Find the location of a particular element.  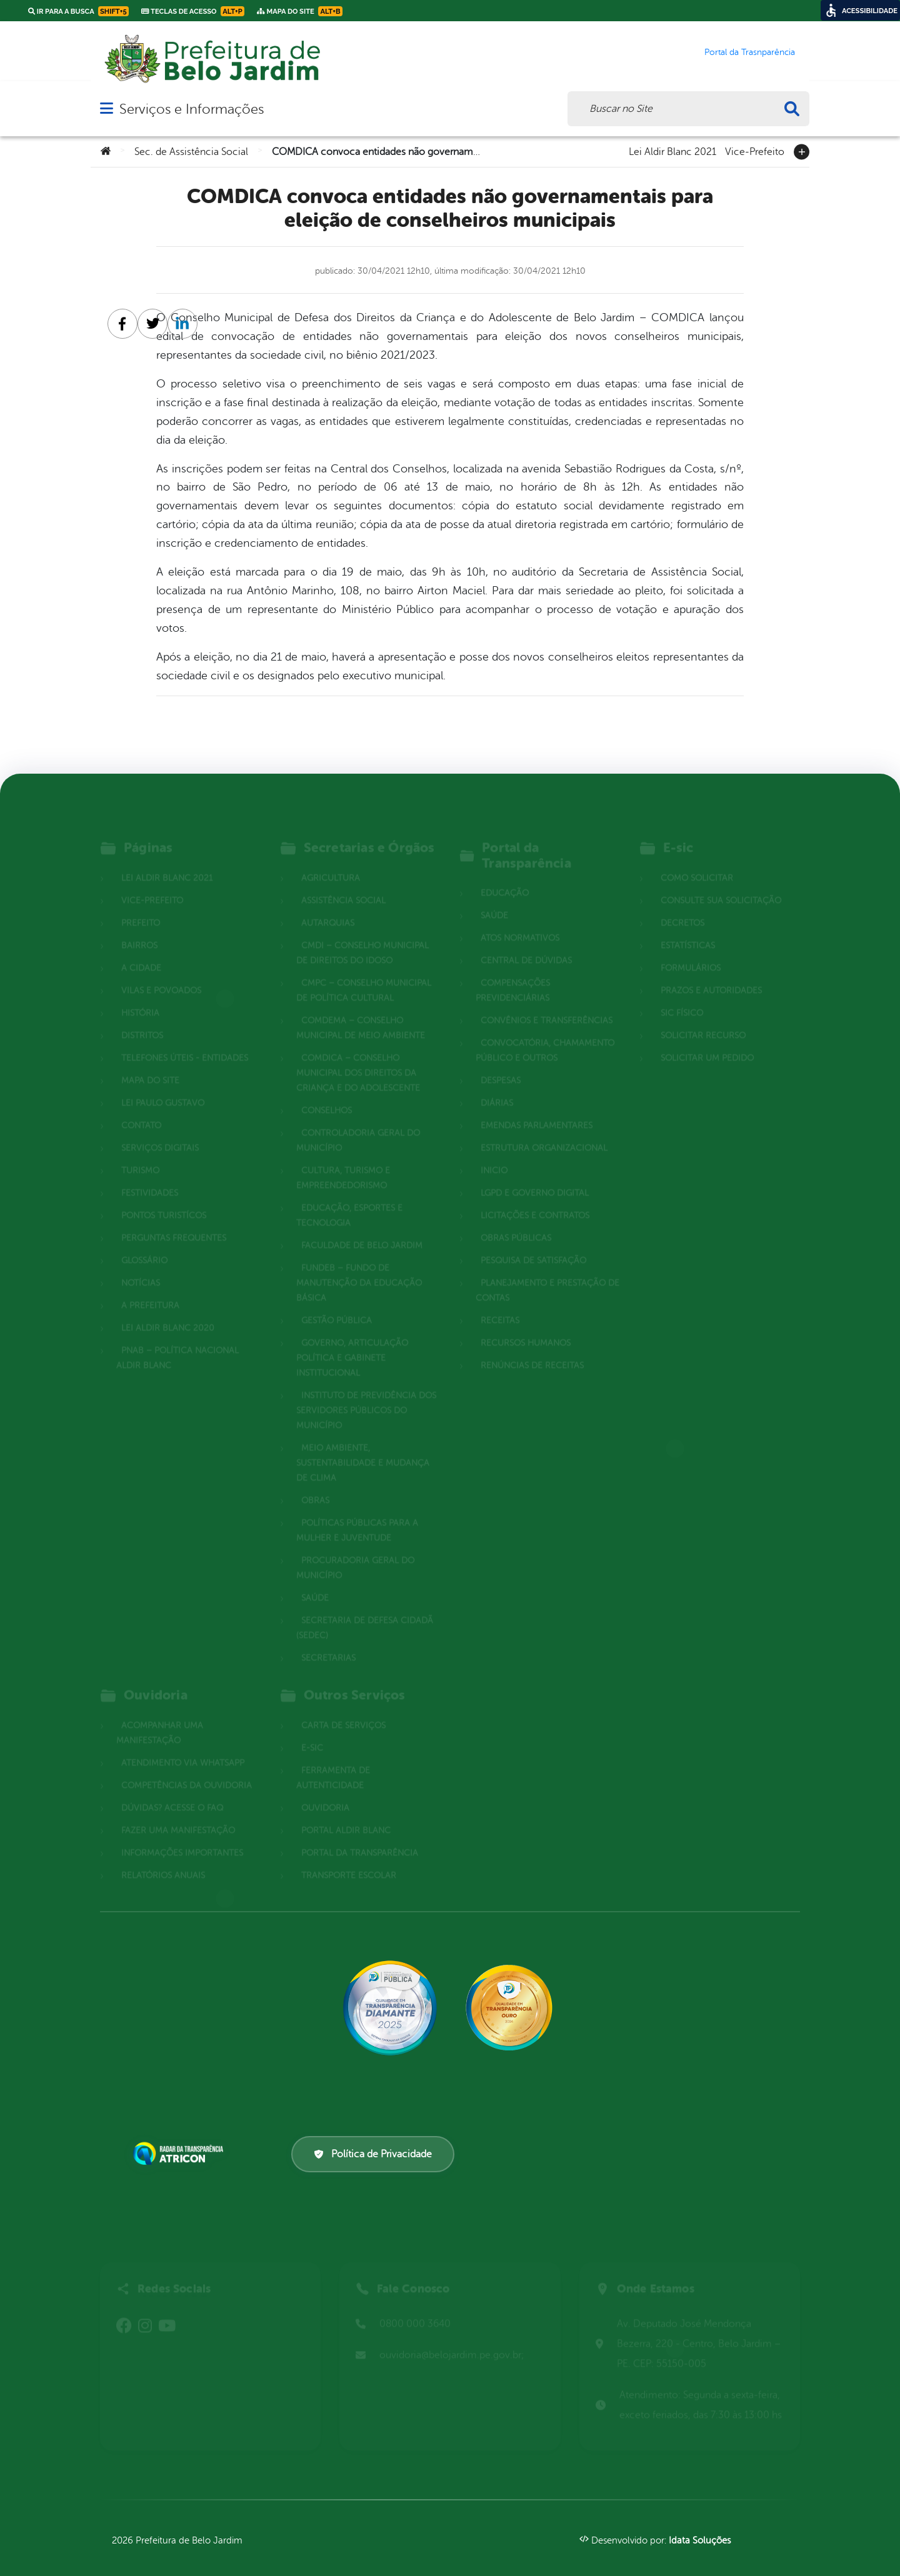

Competências da Ouvidoria is located at coordinates (186, 1769).